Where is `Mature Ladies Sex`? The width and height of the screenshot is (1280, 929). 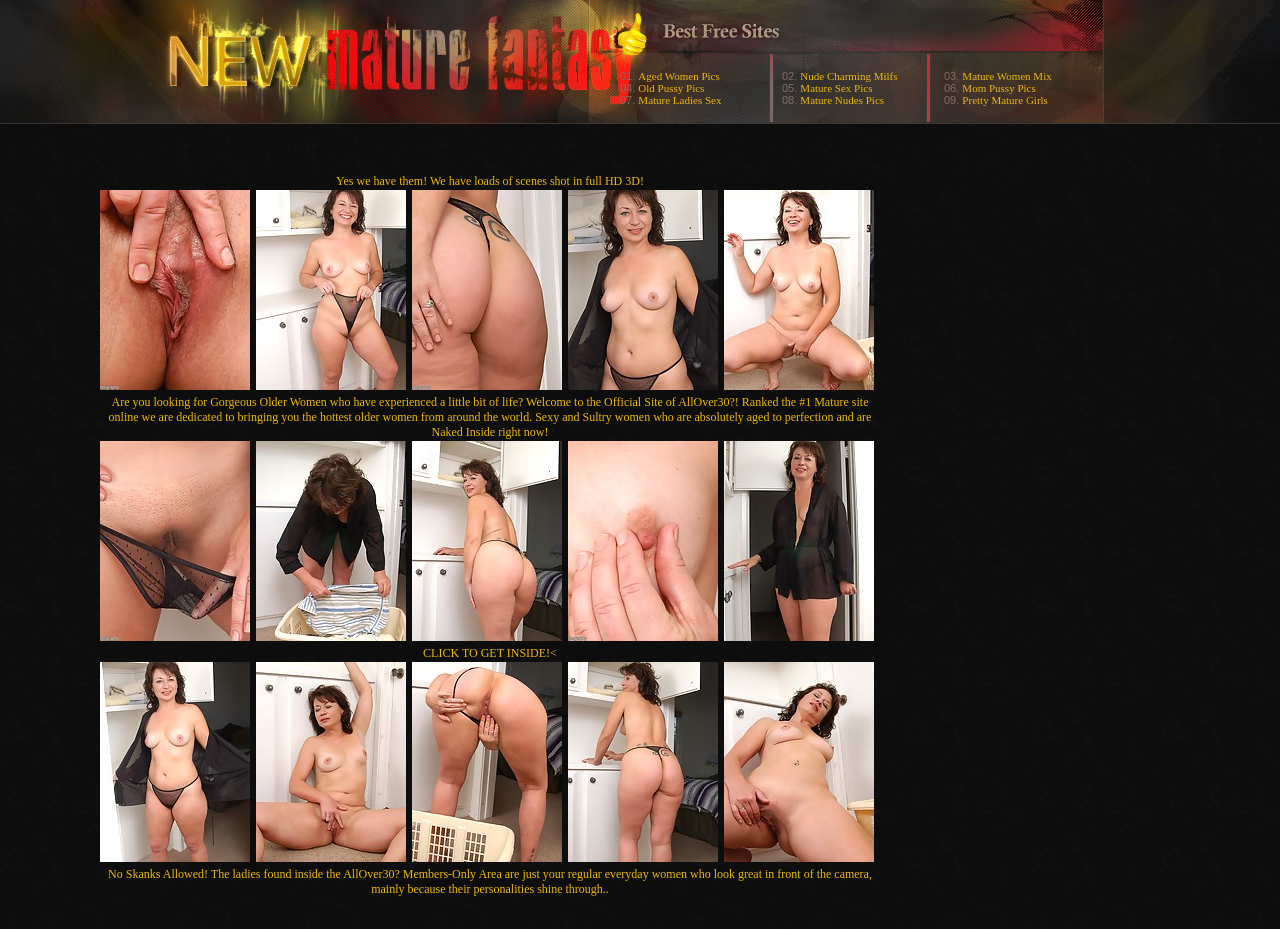 Mature Ladies Sex is located at coordinates (679, 100).